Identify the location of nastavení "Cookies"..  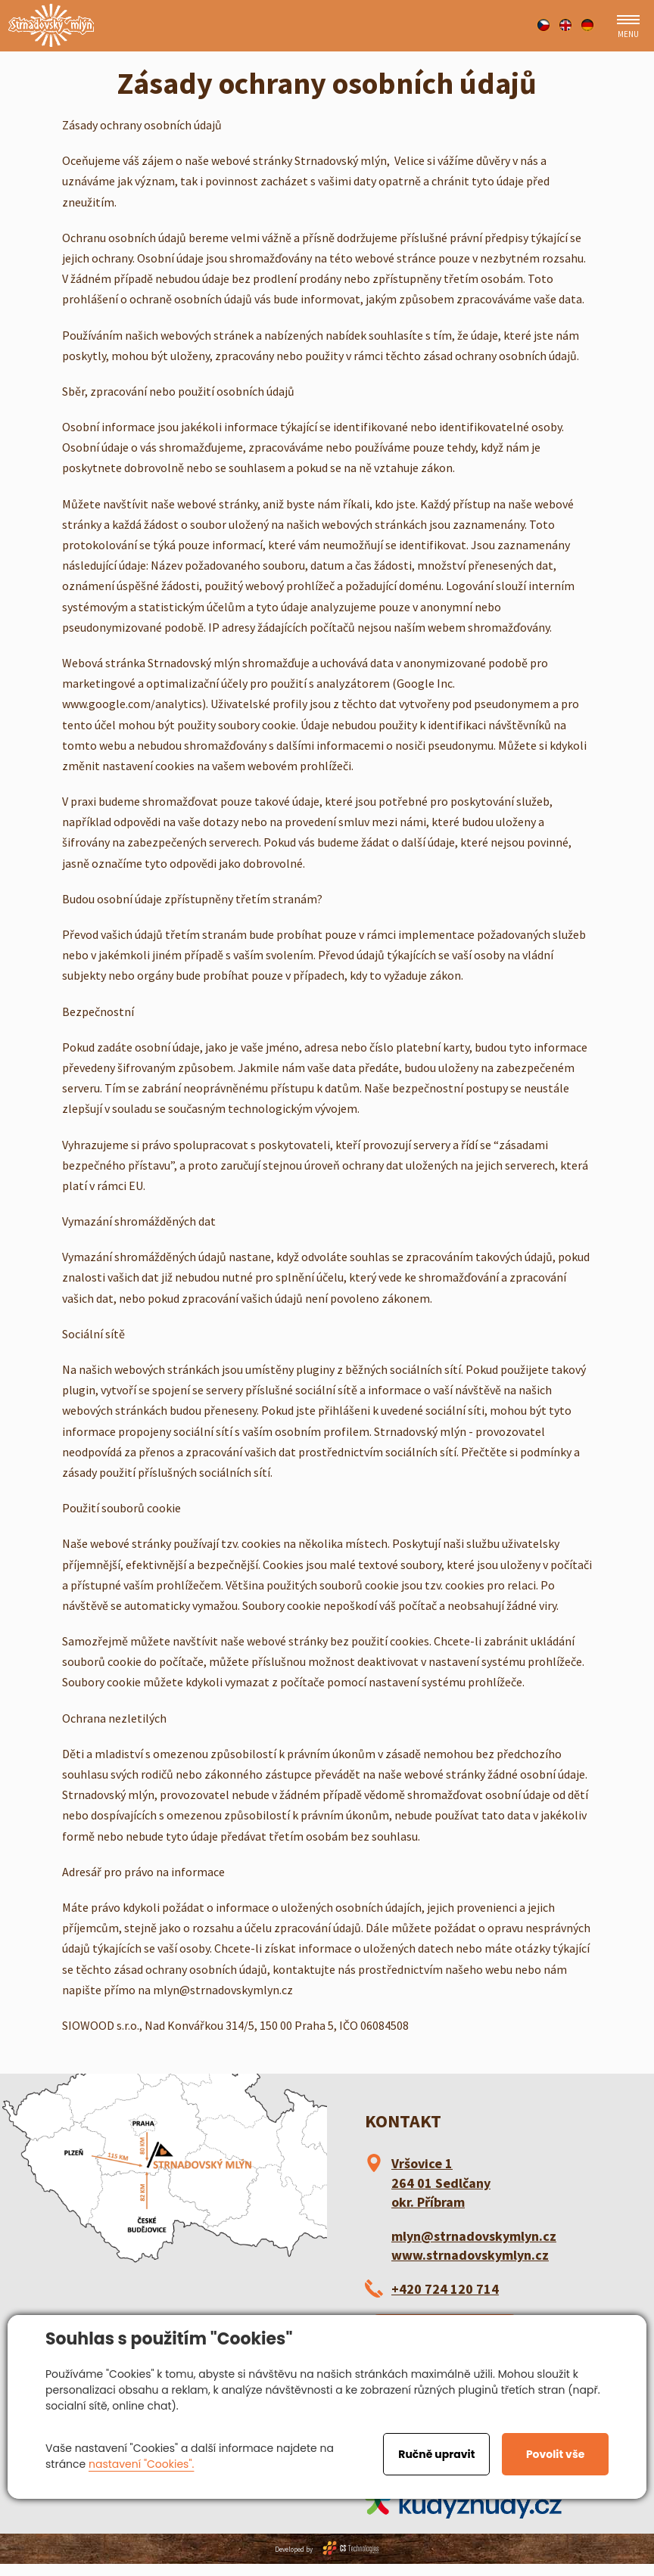
(141, 2464).